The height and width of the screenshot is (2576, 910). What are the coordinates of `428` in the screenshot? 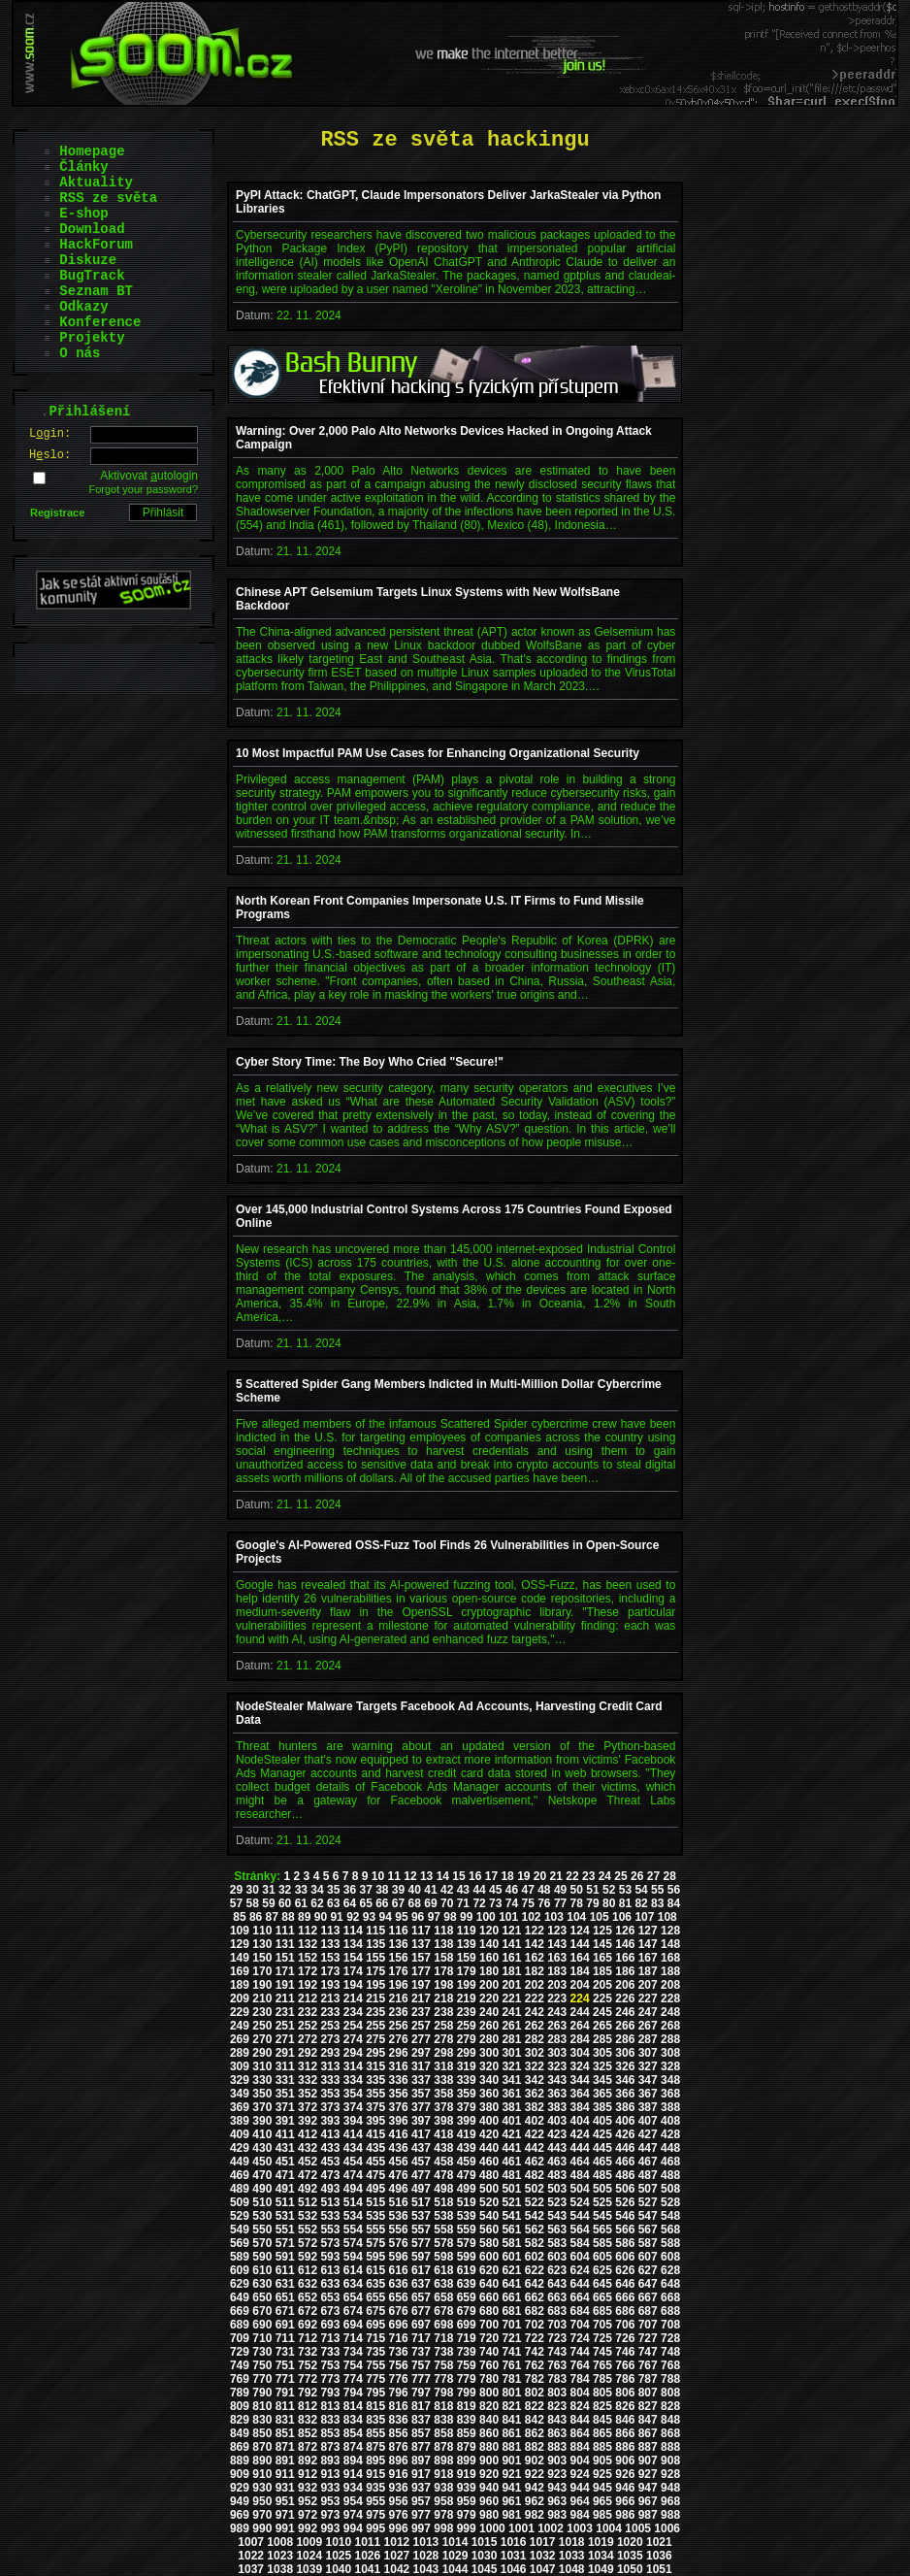 It's located at (670, 2134).